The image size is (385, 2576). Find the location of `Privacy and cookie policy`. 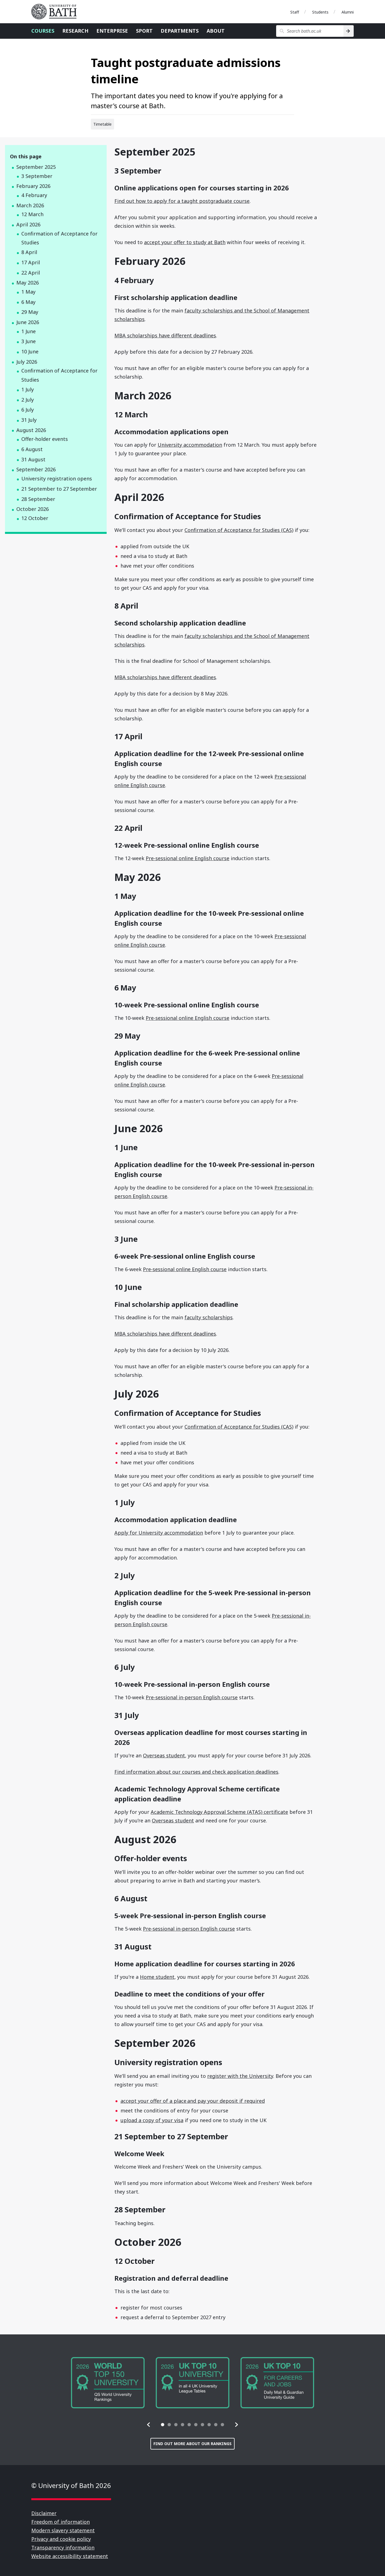

Privacy and cookie policy is located at coordinates (61, 2539).